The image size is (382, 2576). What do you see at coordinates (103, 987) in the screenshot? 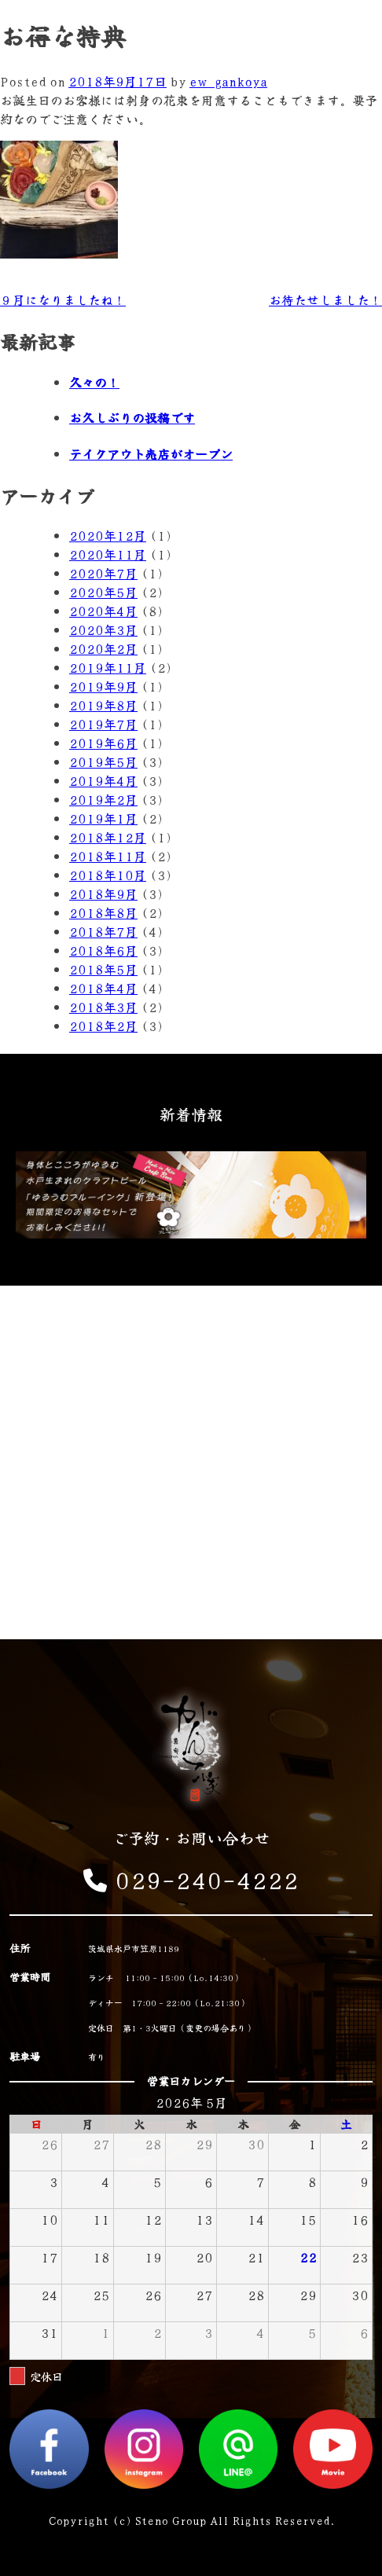
I see `2018年4月` at bounding box center [103, 987].